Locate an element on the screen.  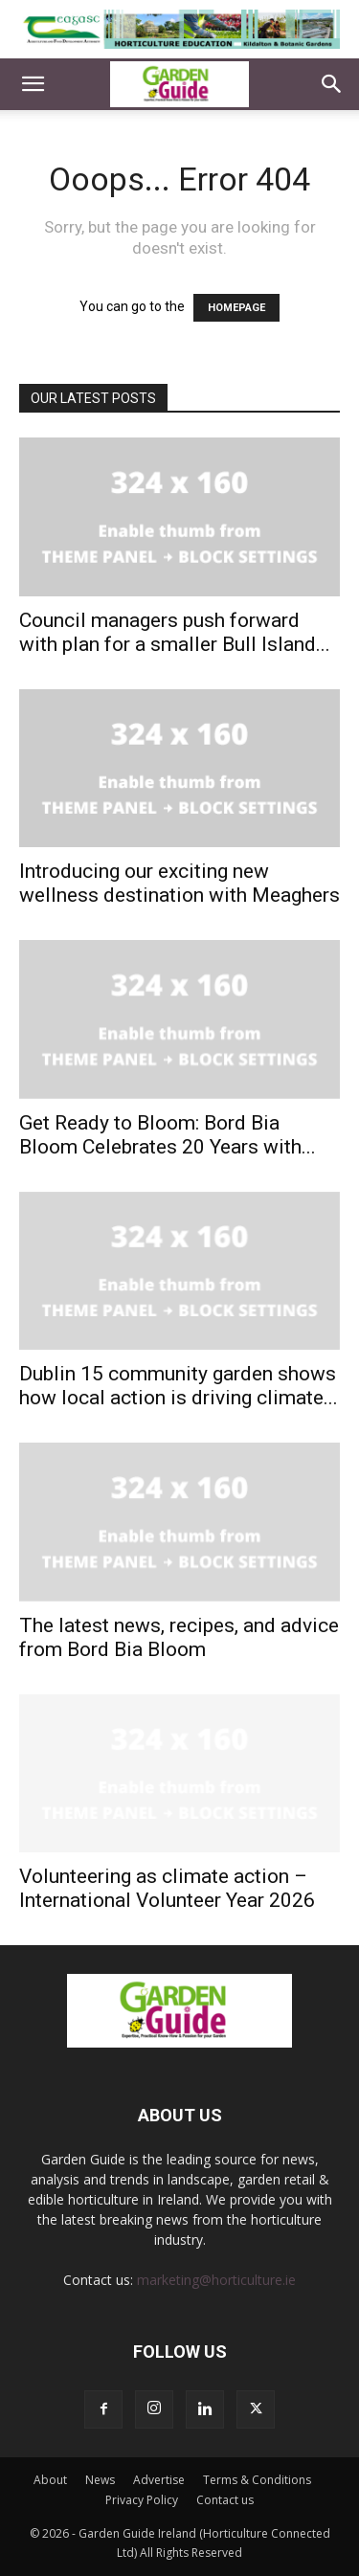
Contact us is located at coordinates (225, 2500).